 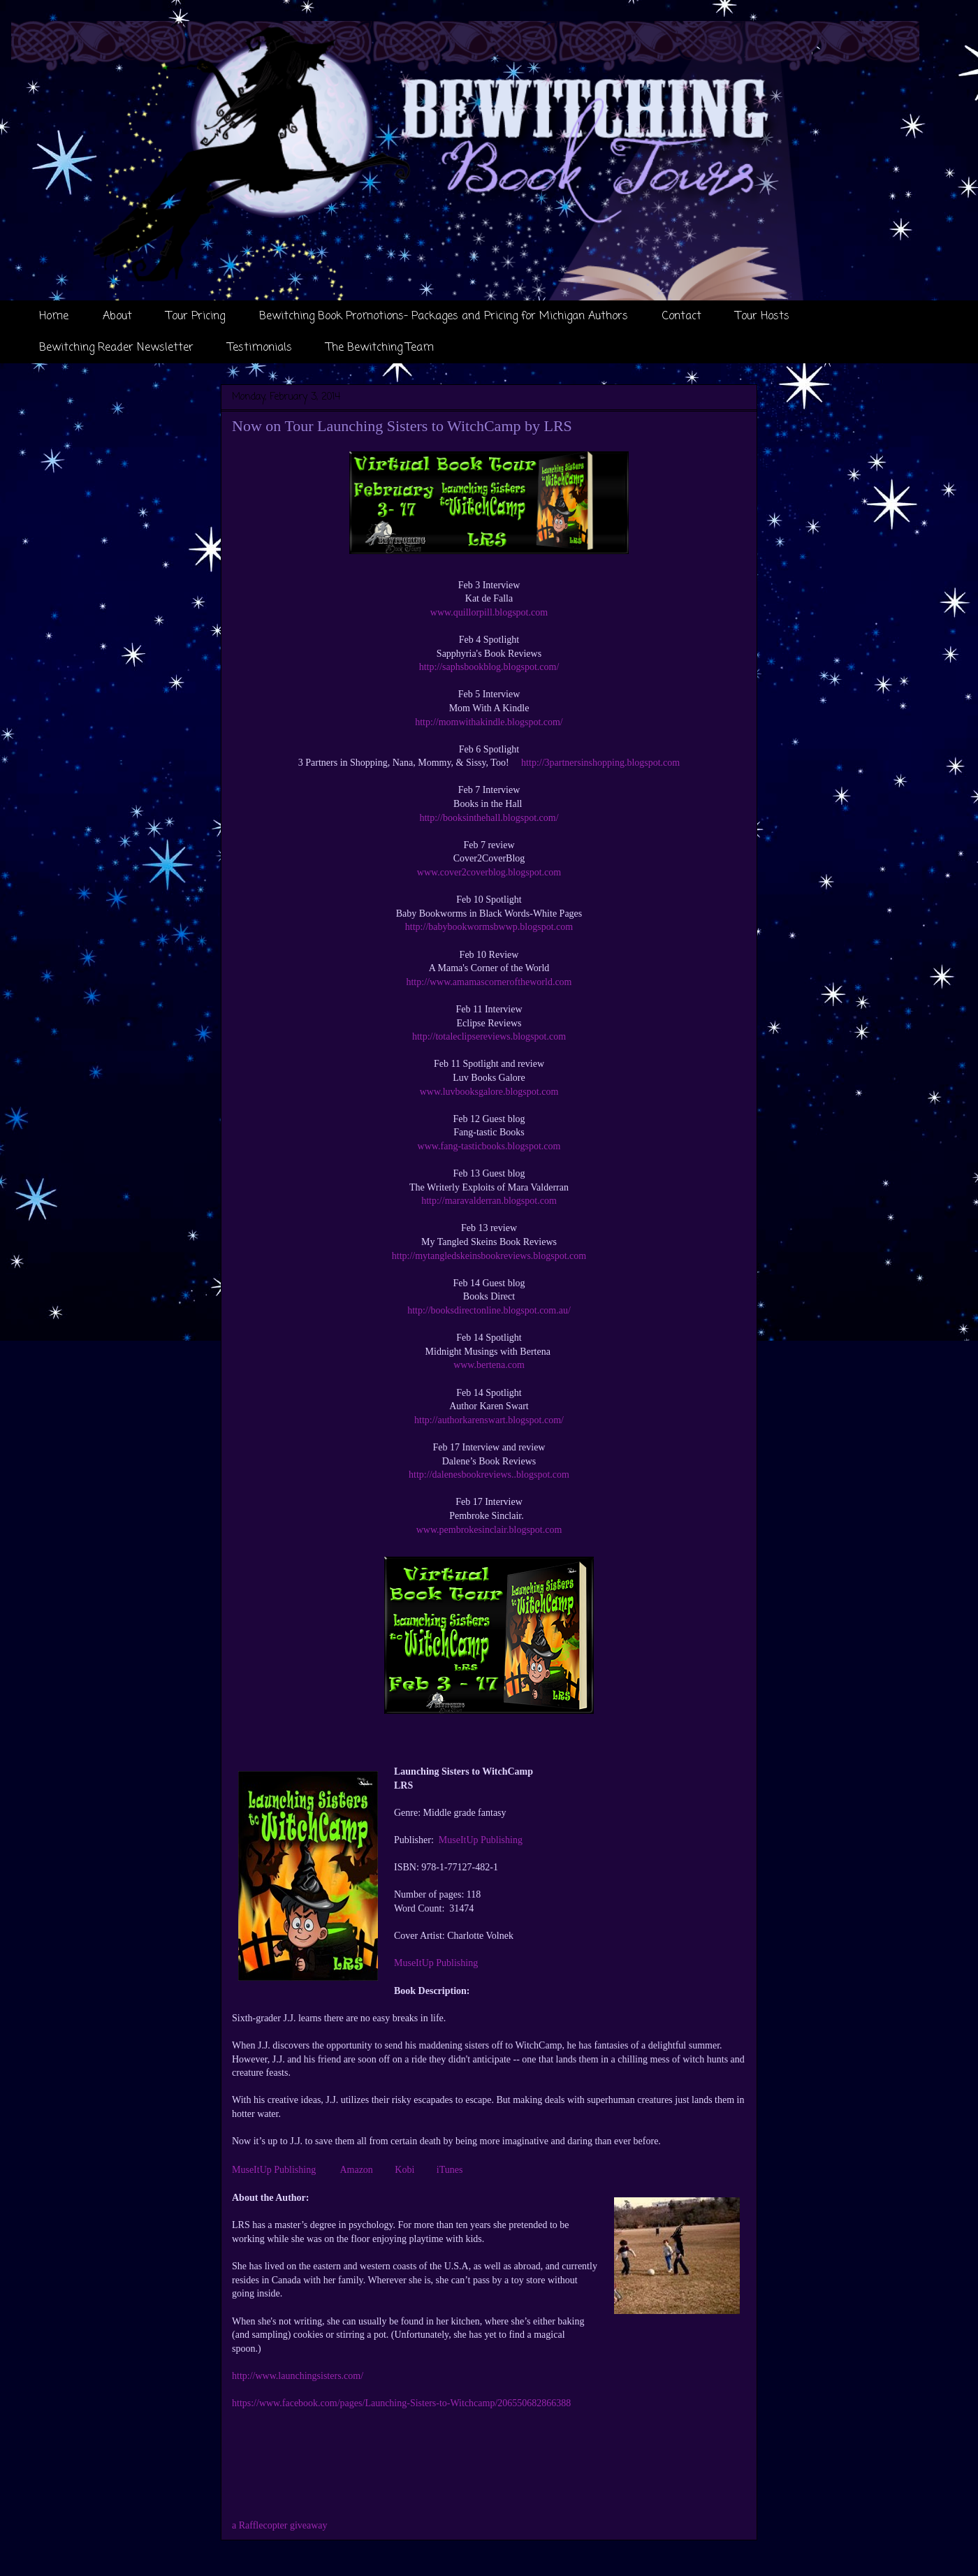 I want to click on http://saphsbookblog.blogspot.com/, so click(x=489, y=667).